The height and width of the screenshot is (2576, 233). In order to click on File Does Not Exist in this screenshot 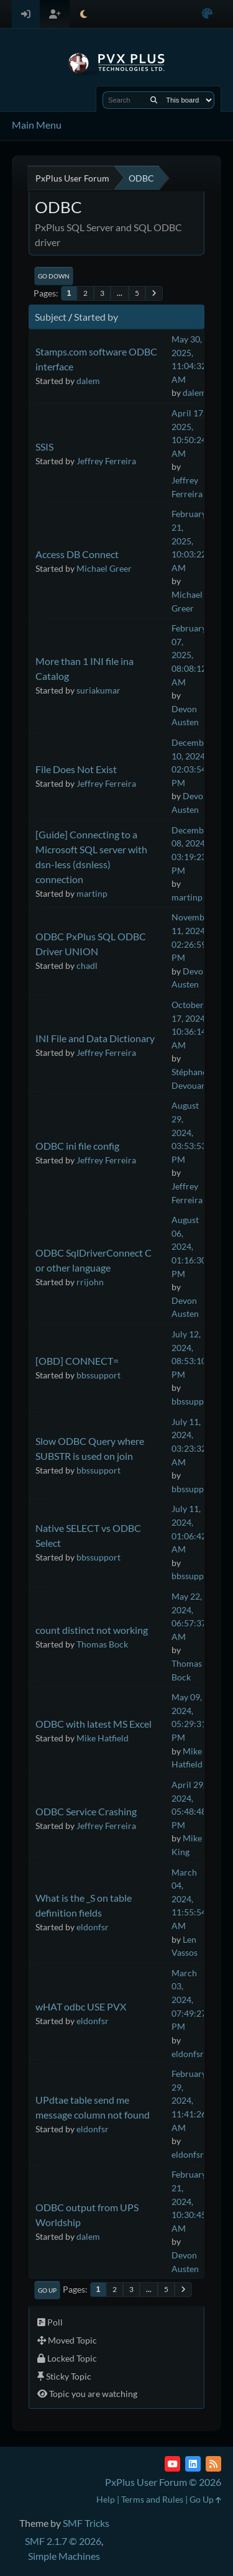, I will do `click(76, 769)`.